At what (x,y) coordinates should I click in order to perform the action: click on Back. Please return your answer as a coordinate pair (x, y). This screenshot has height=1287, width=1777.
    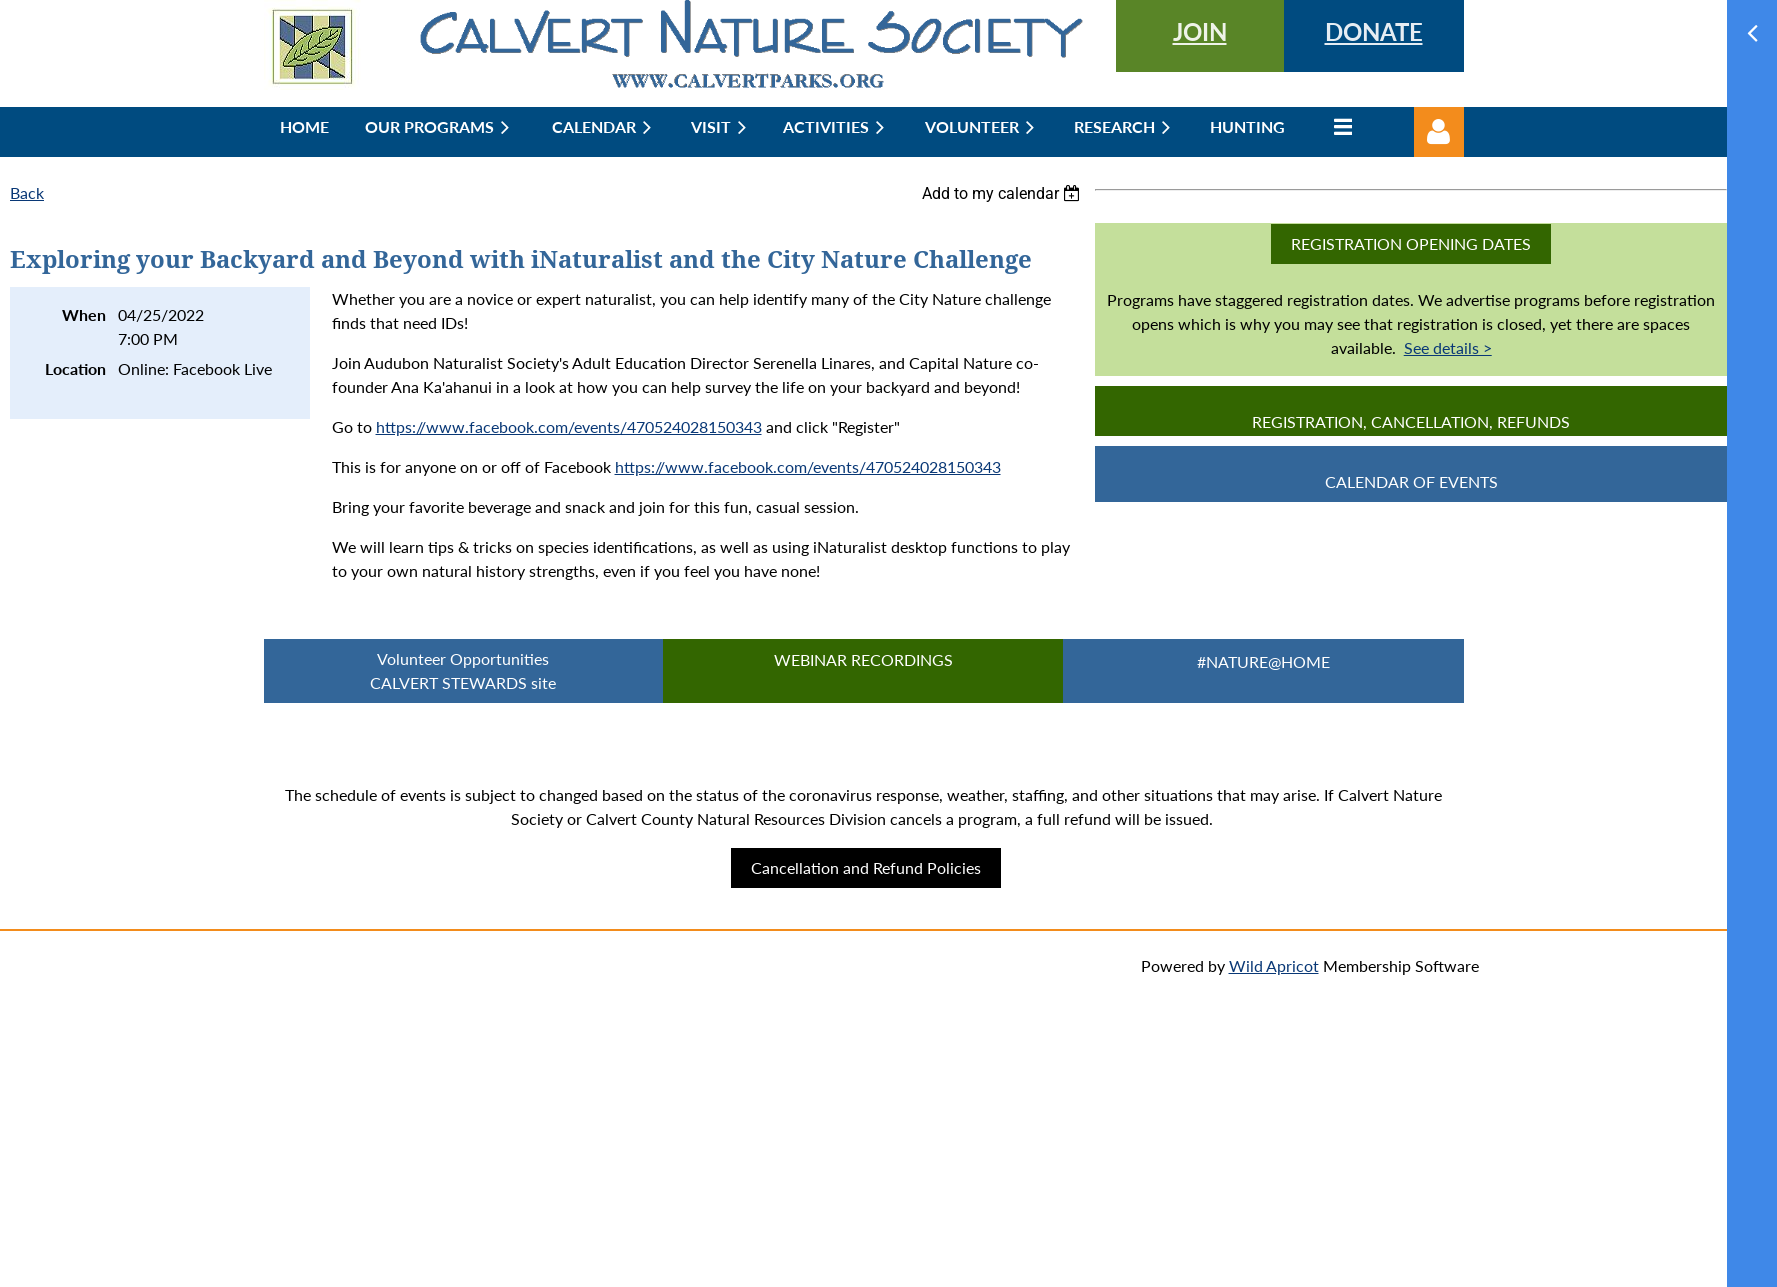
    Looking at the image, I should click on (27, 192).